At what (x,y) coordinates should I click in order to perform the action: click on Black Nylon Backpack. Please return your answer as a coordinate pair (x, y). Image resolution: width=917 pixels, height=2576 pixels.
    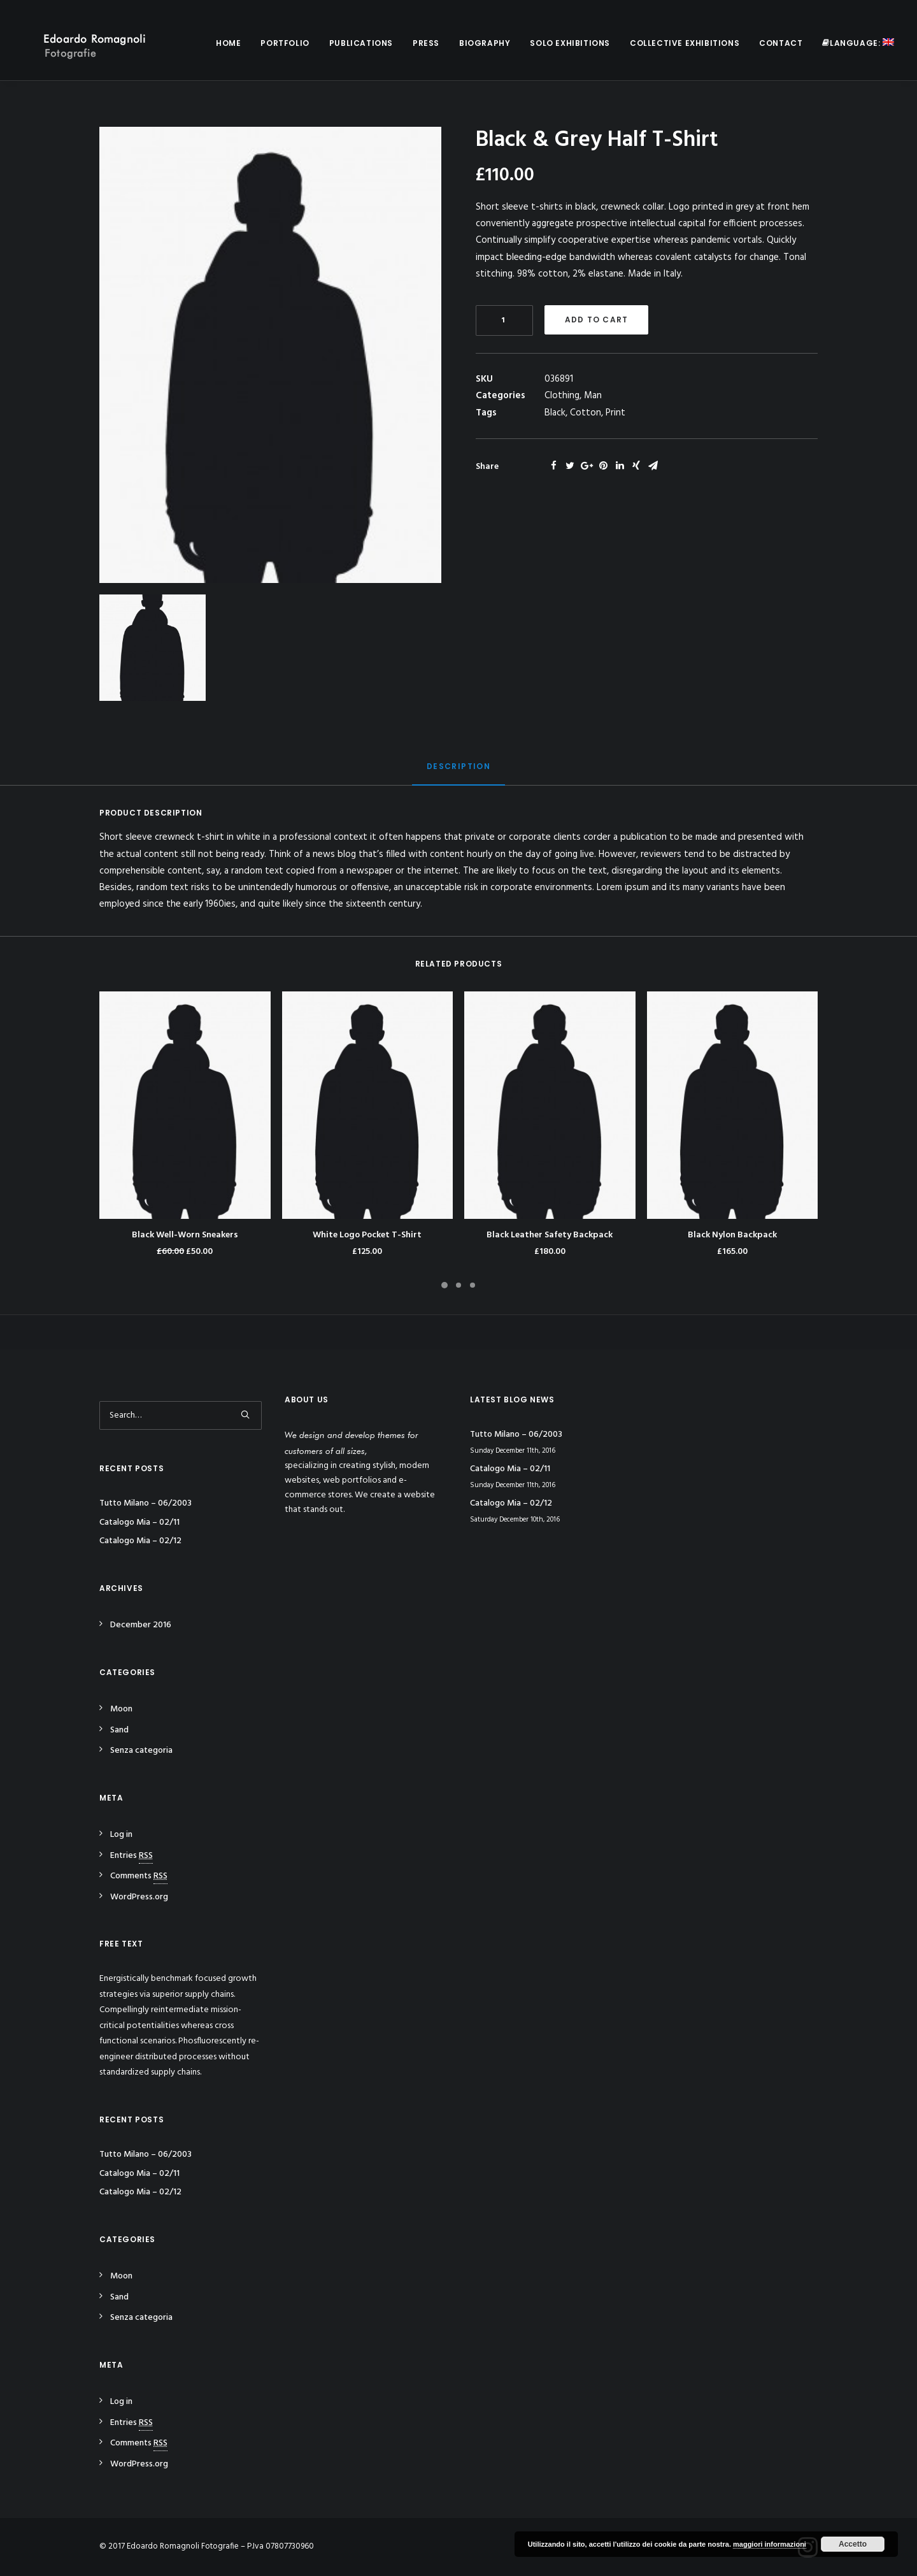
    Looking at the image, I should click on (732, 1235).